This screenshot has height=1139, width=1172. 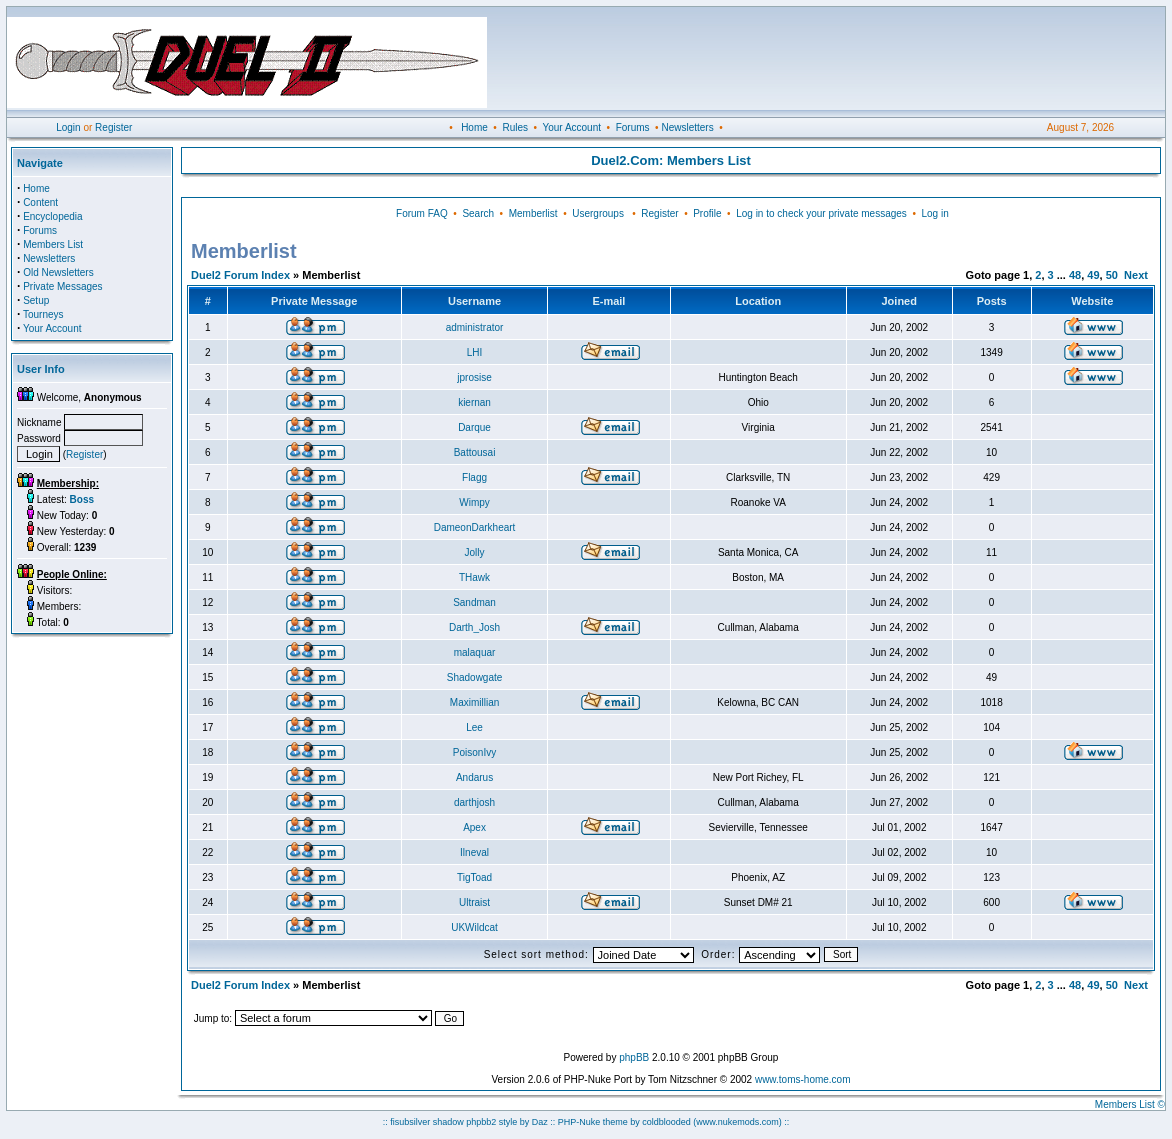 What do you see at coordinates (475, 552) in the screenshot?
I see `Jolly` at bounding box center [475, 552].